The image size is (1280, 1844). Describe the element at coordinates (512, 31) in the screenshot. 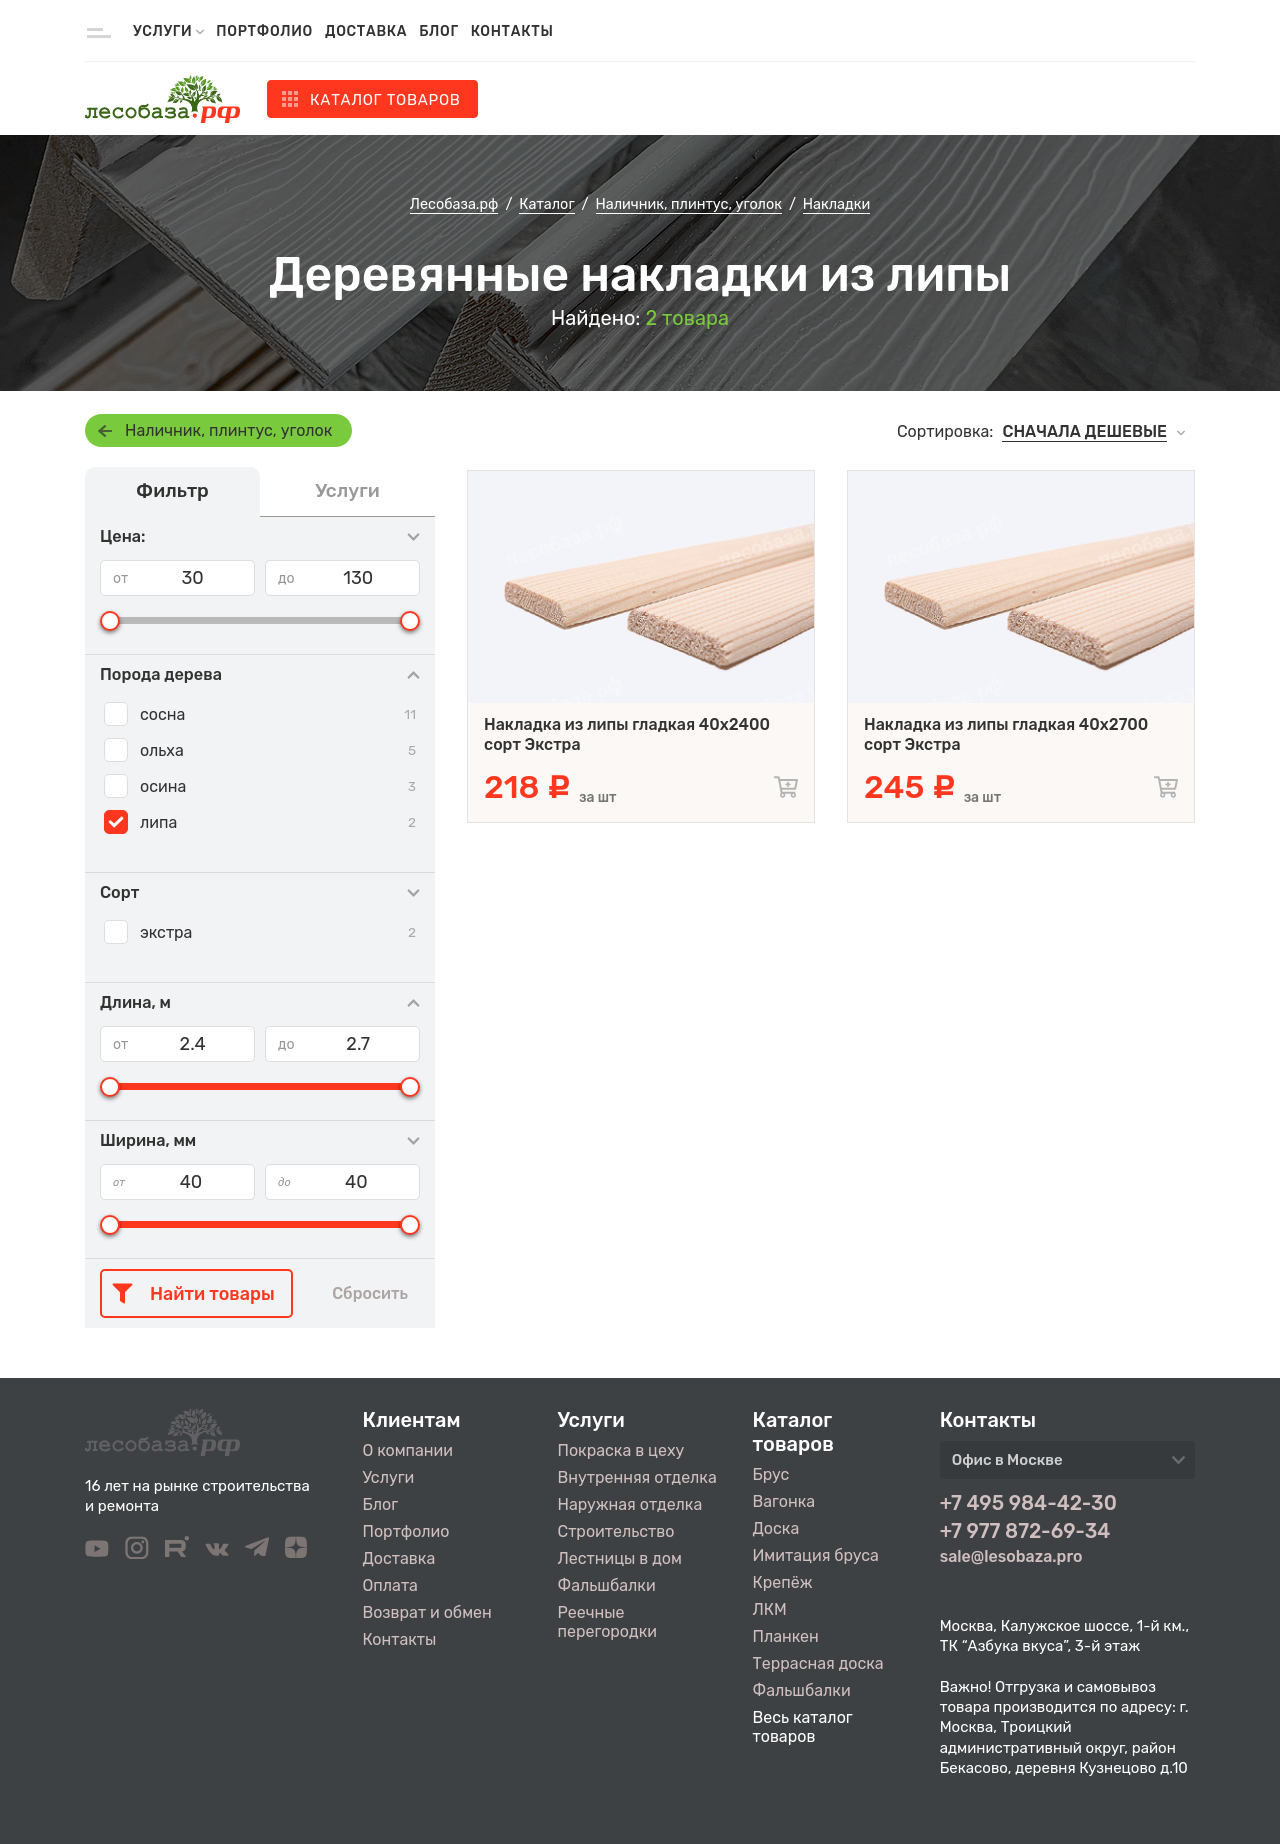

I see `Контакты` at that location.